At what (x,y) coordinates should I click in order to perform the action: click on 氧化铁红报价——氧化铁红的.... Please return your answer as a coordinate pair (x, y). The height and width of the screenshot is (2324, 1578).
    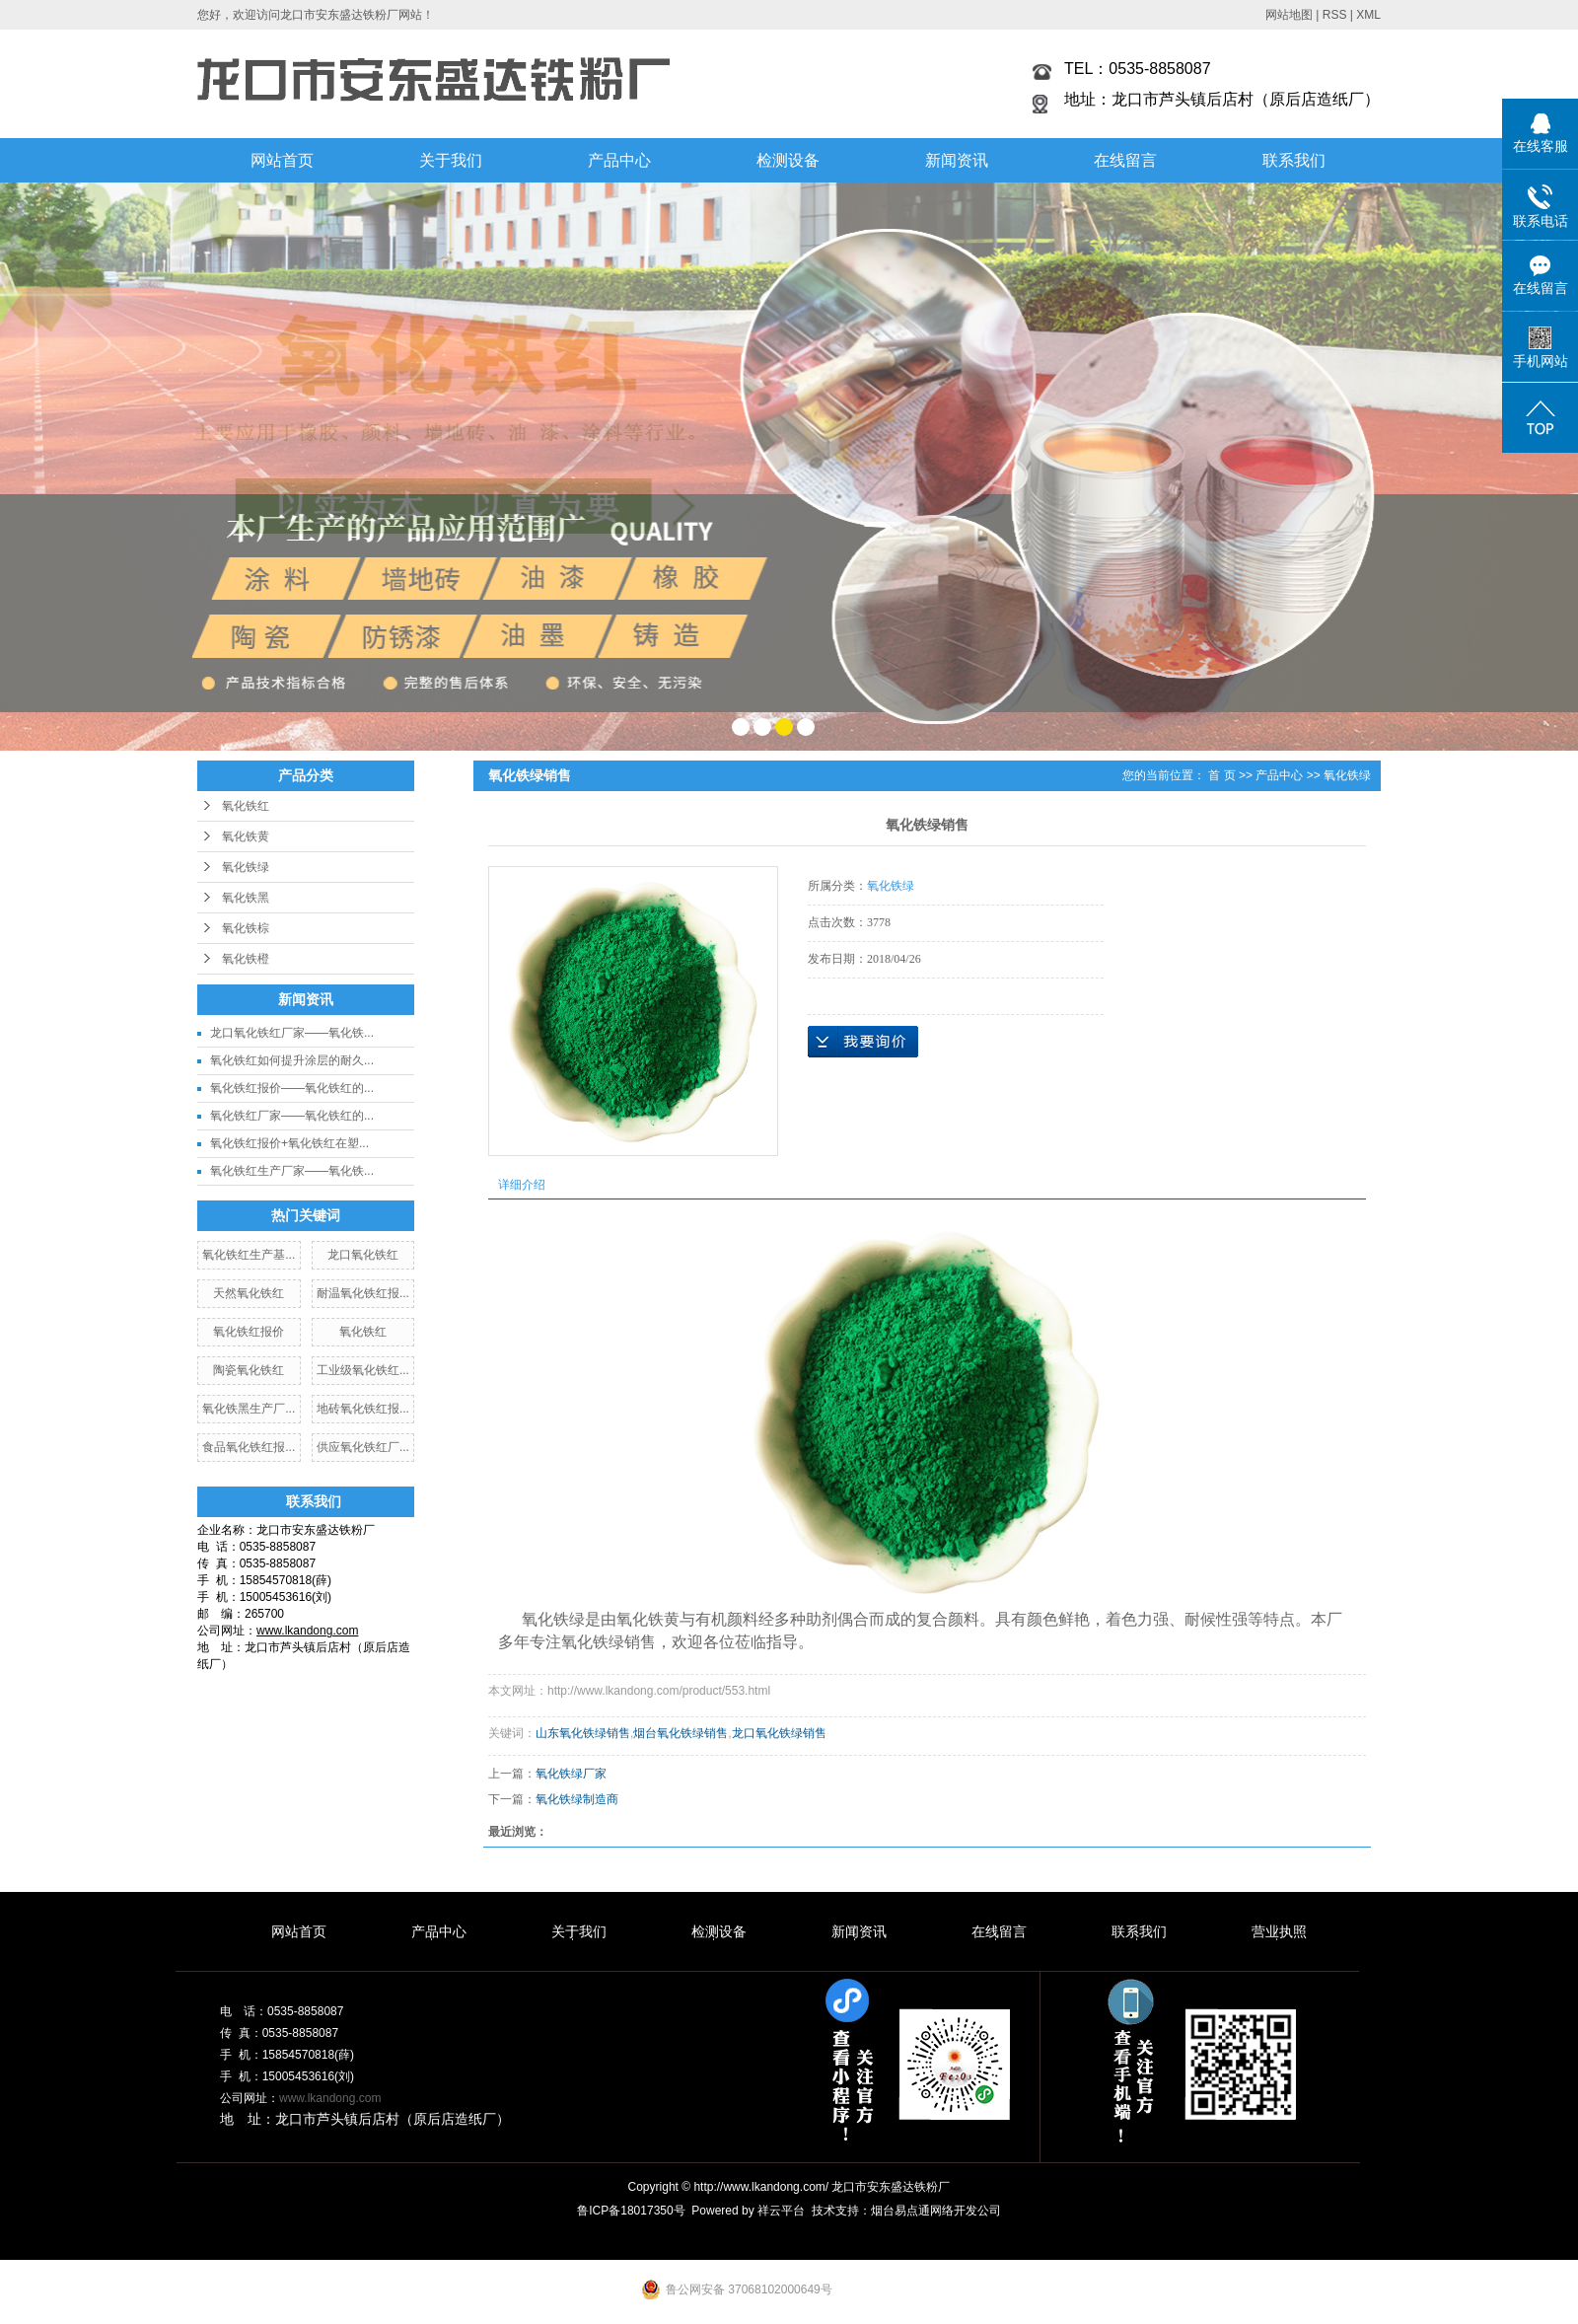
    Looking at the image, I should click on (292, 1088).